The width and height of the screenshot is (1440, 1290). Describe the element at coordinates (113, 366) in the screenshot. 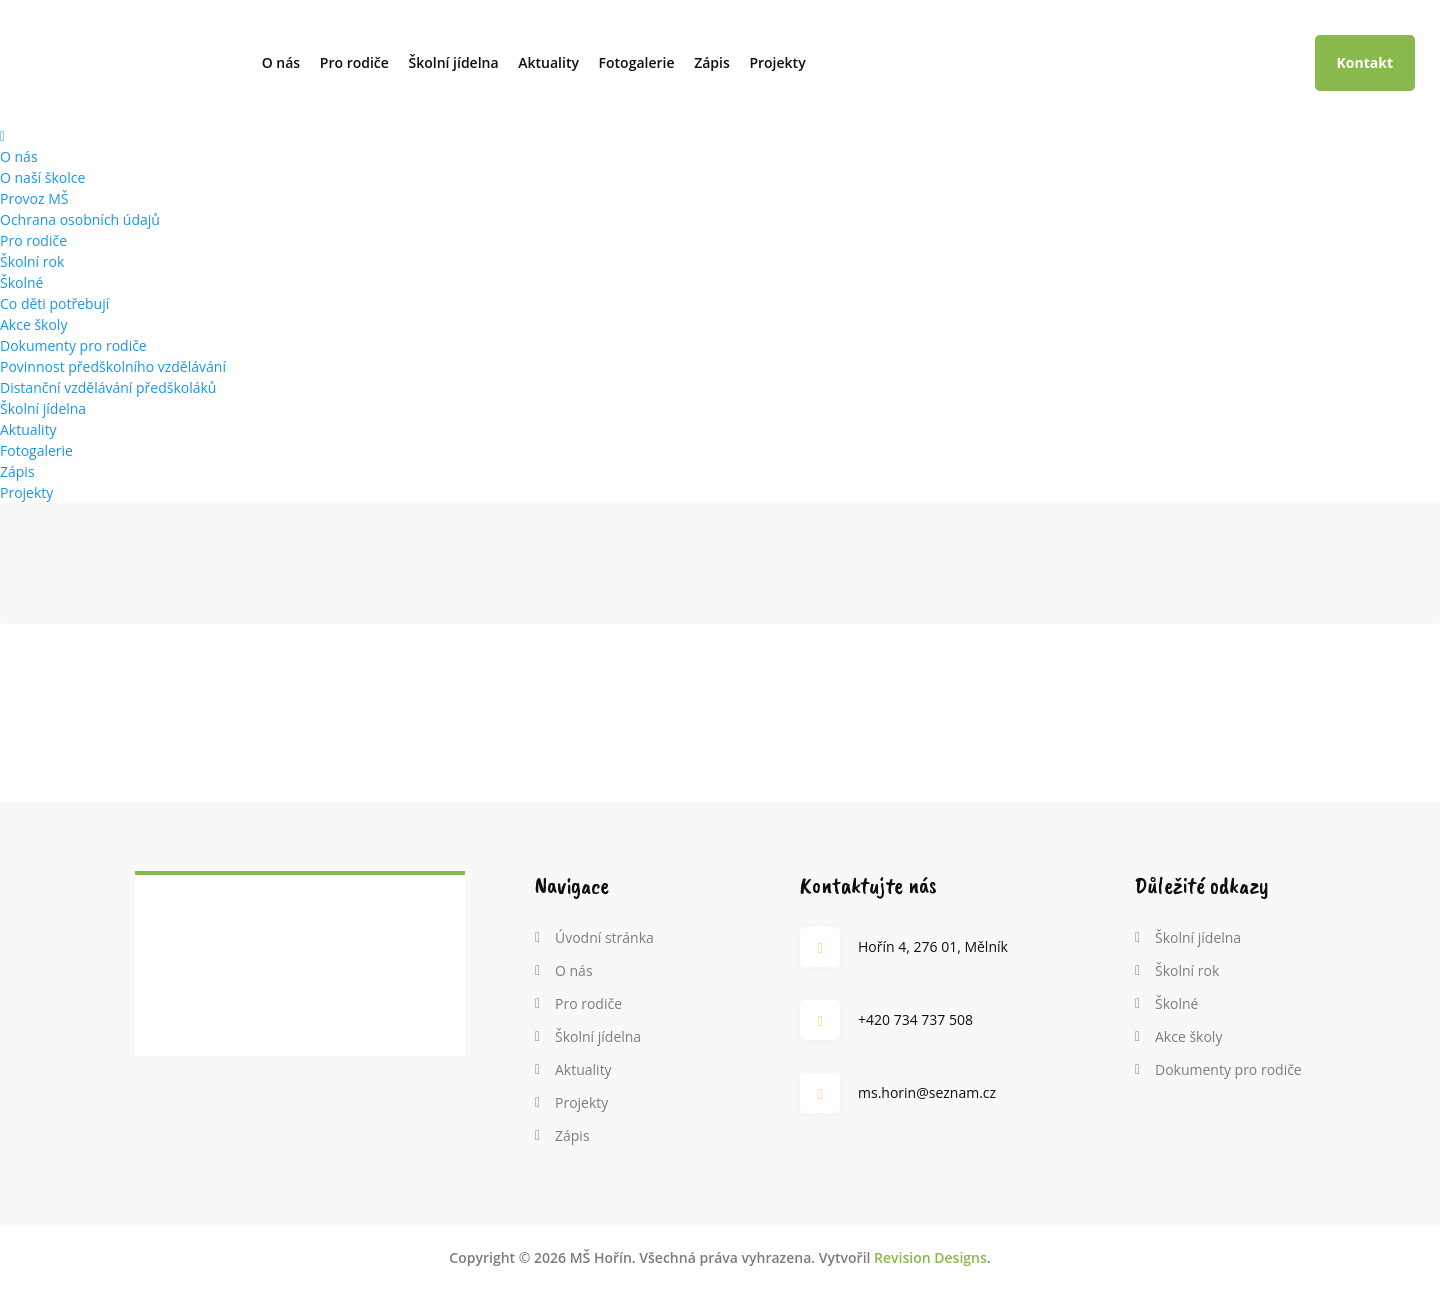

I see `Povinnost předškolního vzdělávání` at that location.